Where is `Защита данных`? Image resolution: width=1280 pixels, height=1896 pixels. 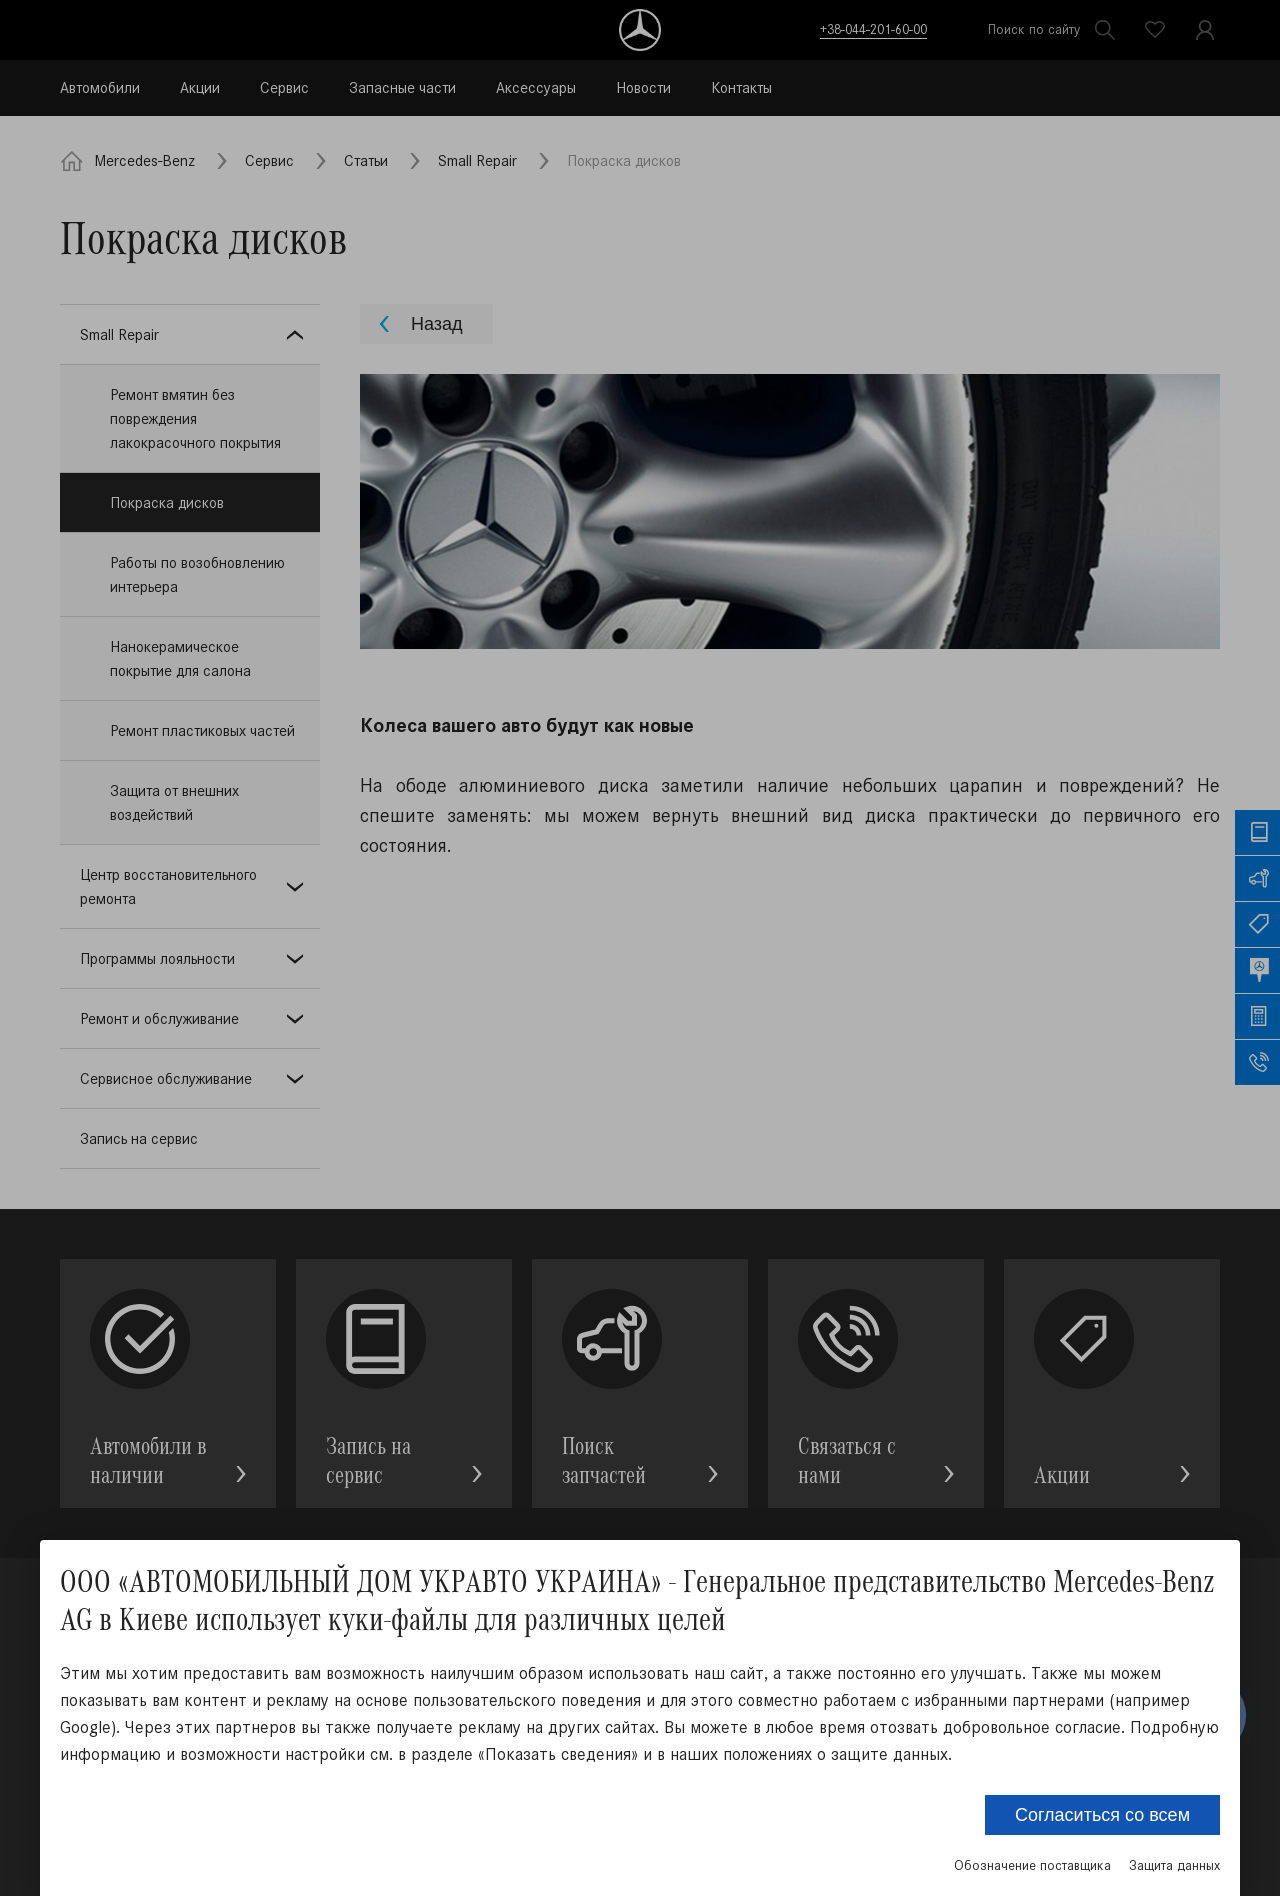 Защита данных is located at coordinates (1174, 1865).